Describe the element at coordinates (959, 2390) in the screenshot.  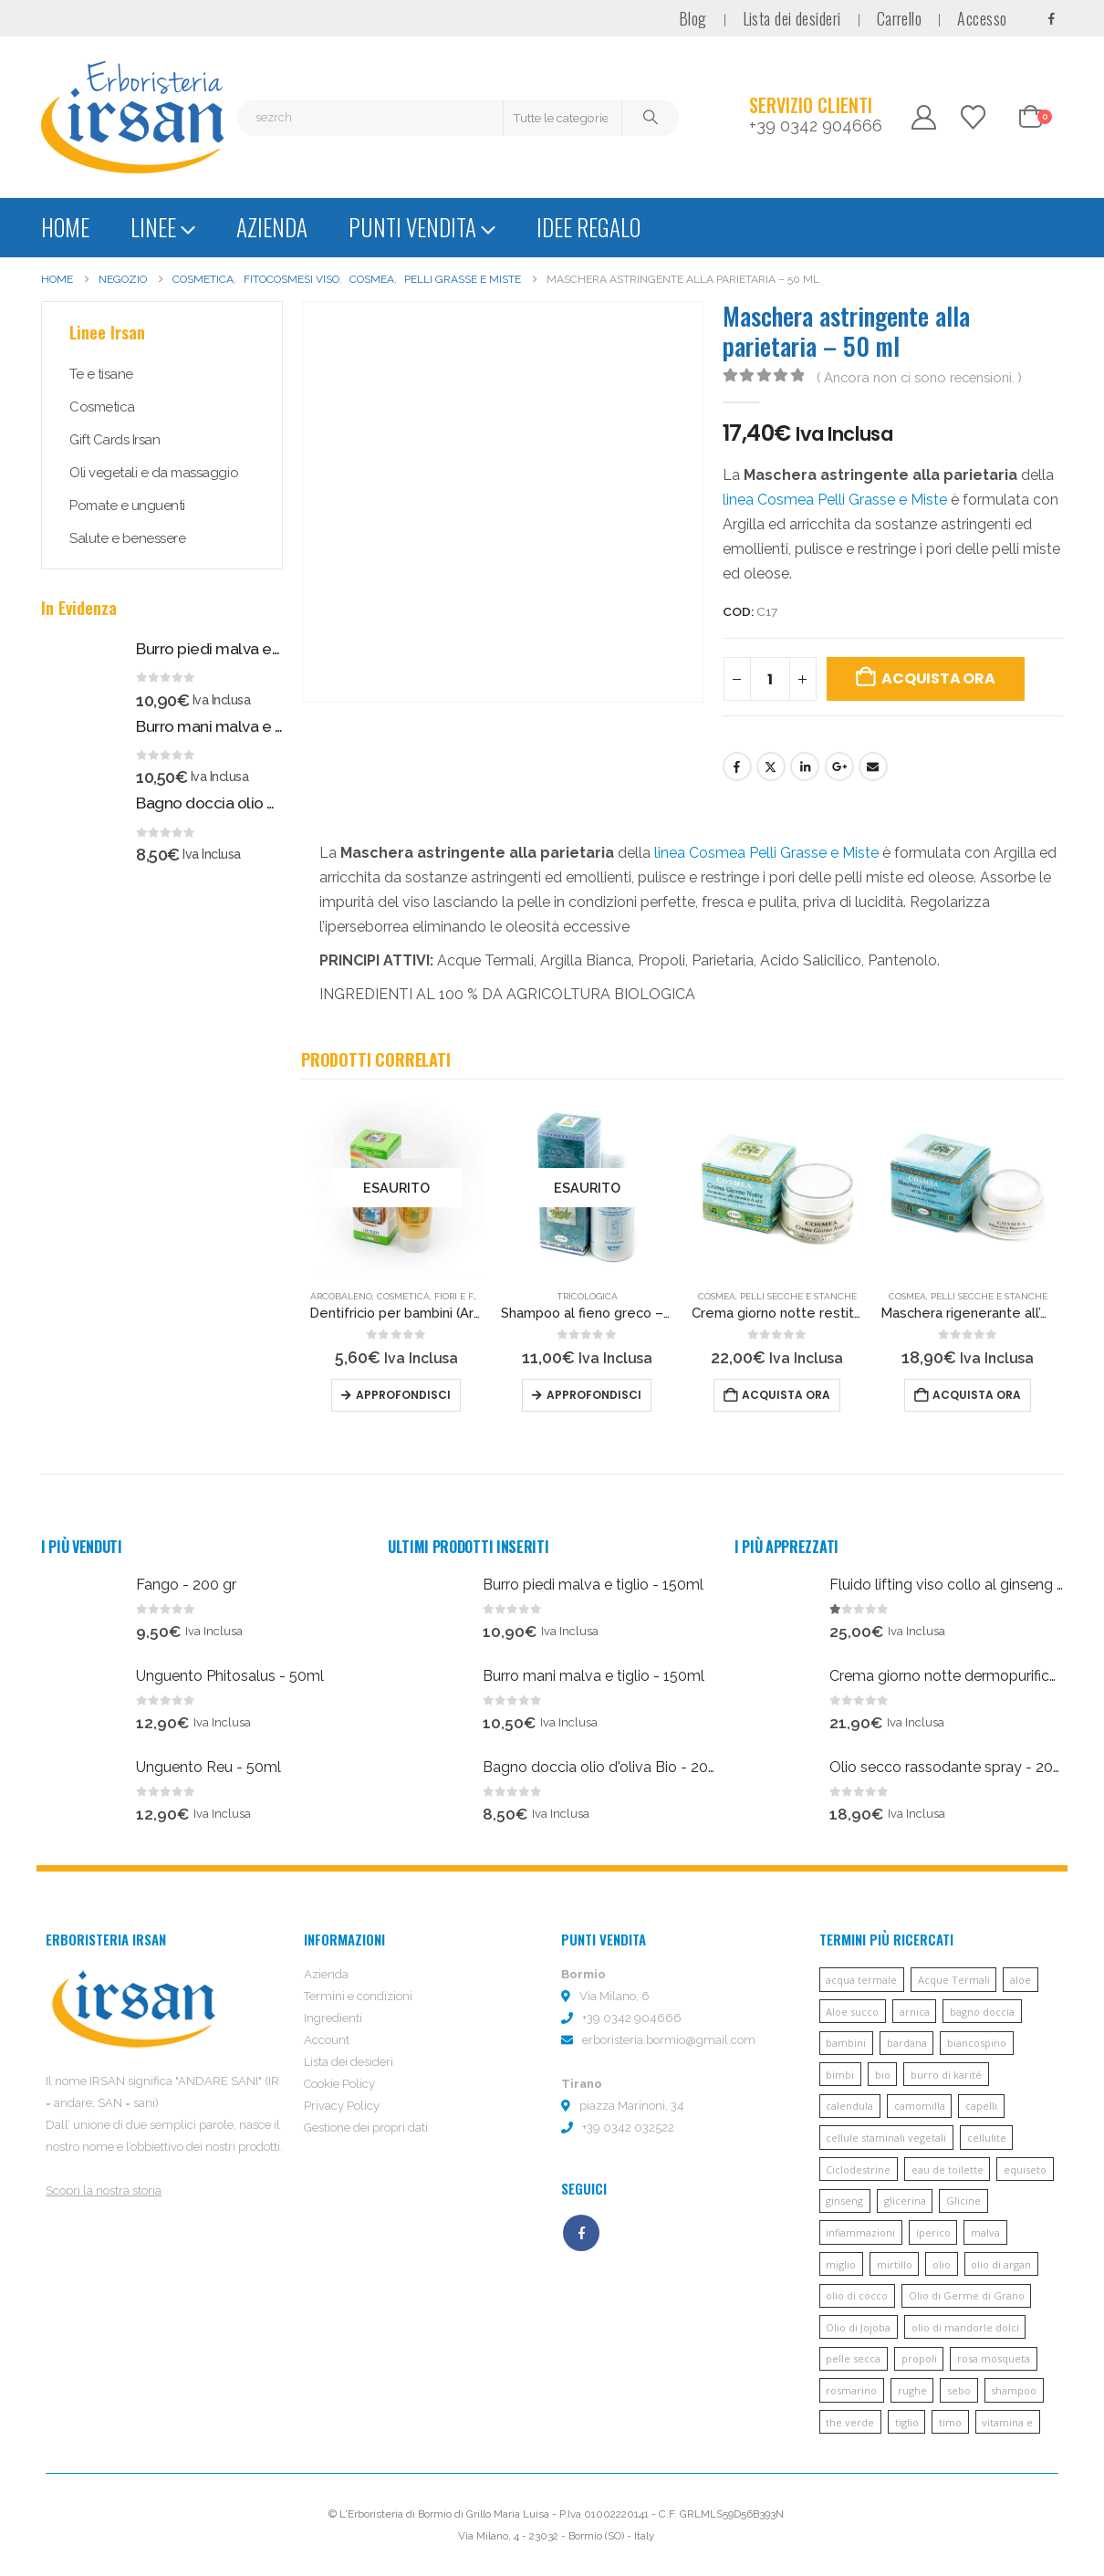
I see `sebo [sebo (5 prodotti)]` at that location.